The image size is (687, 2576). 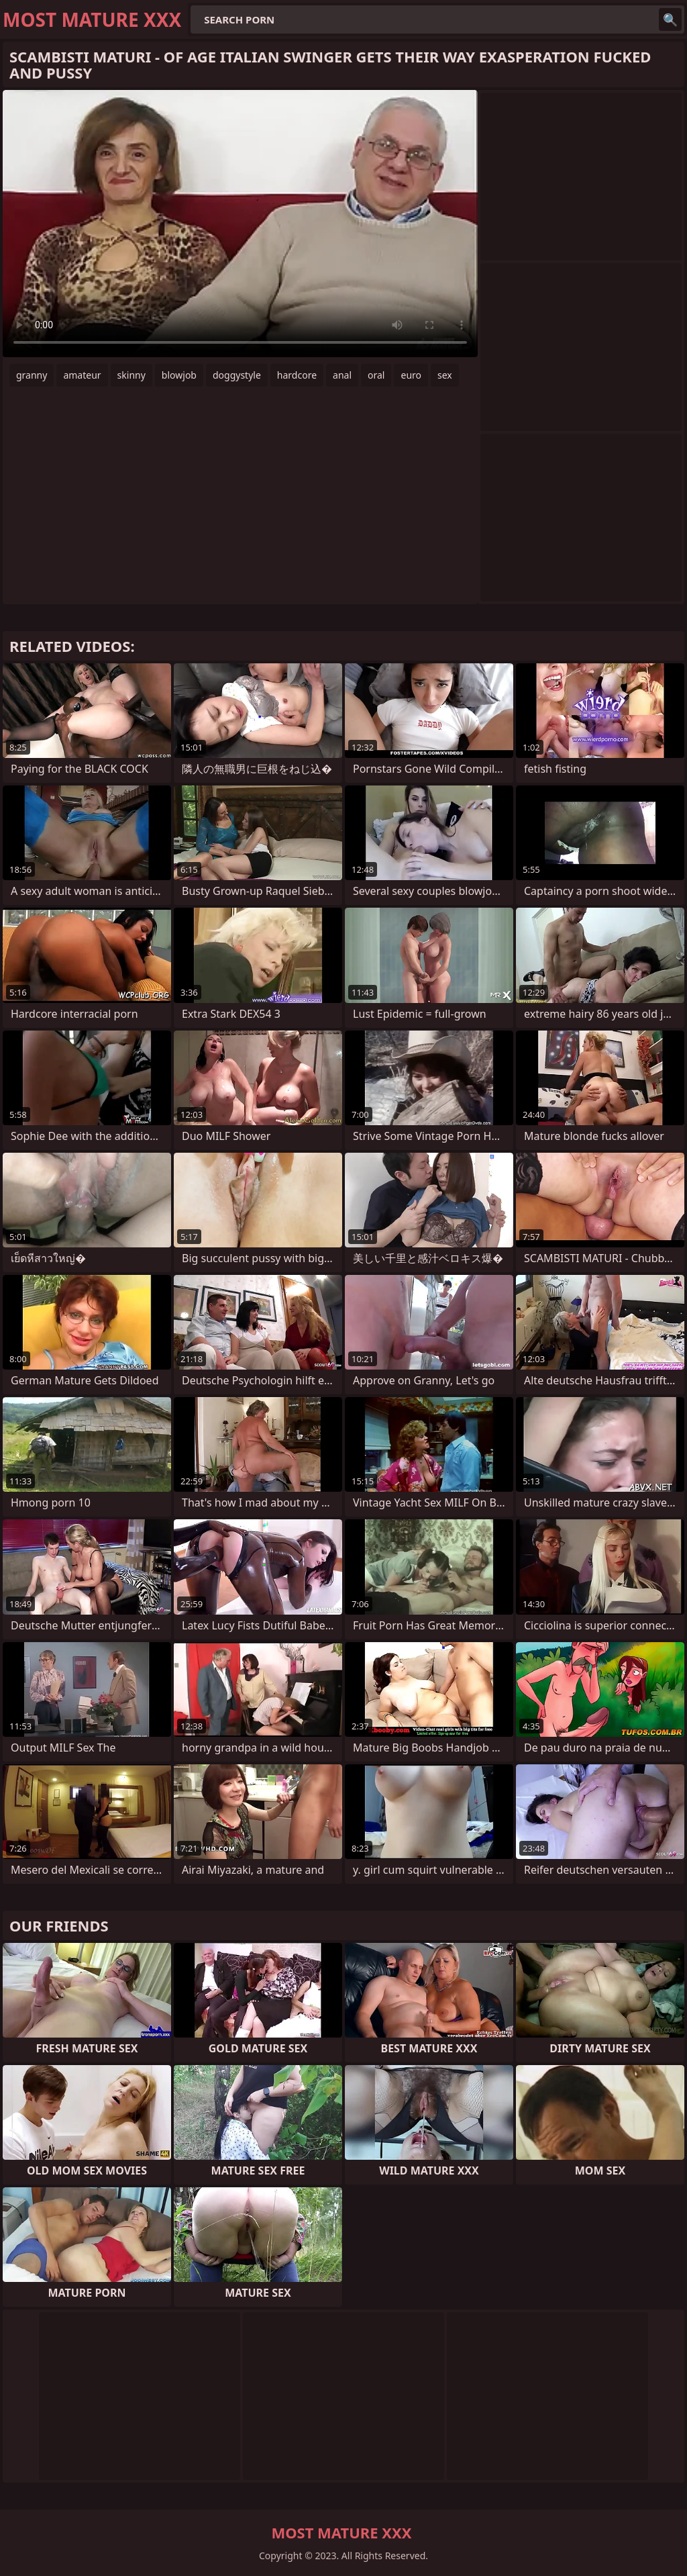 What do you see at coordinates (82, 375) in the screenshot?
I see `amateur` at bounding box center [82, 375].